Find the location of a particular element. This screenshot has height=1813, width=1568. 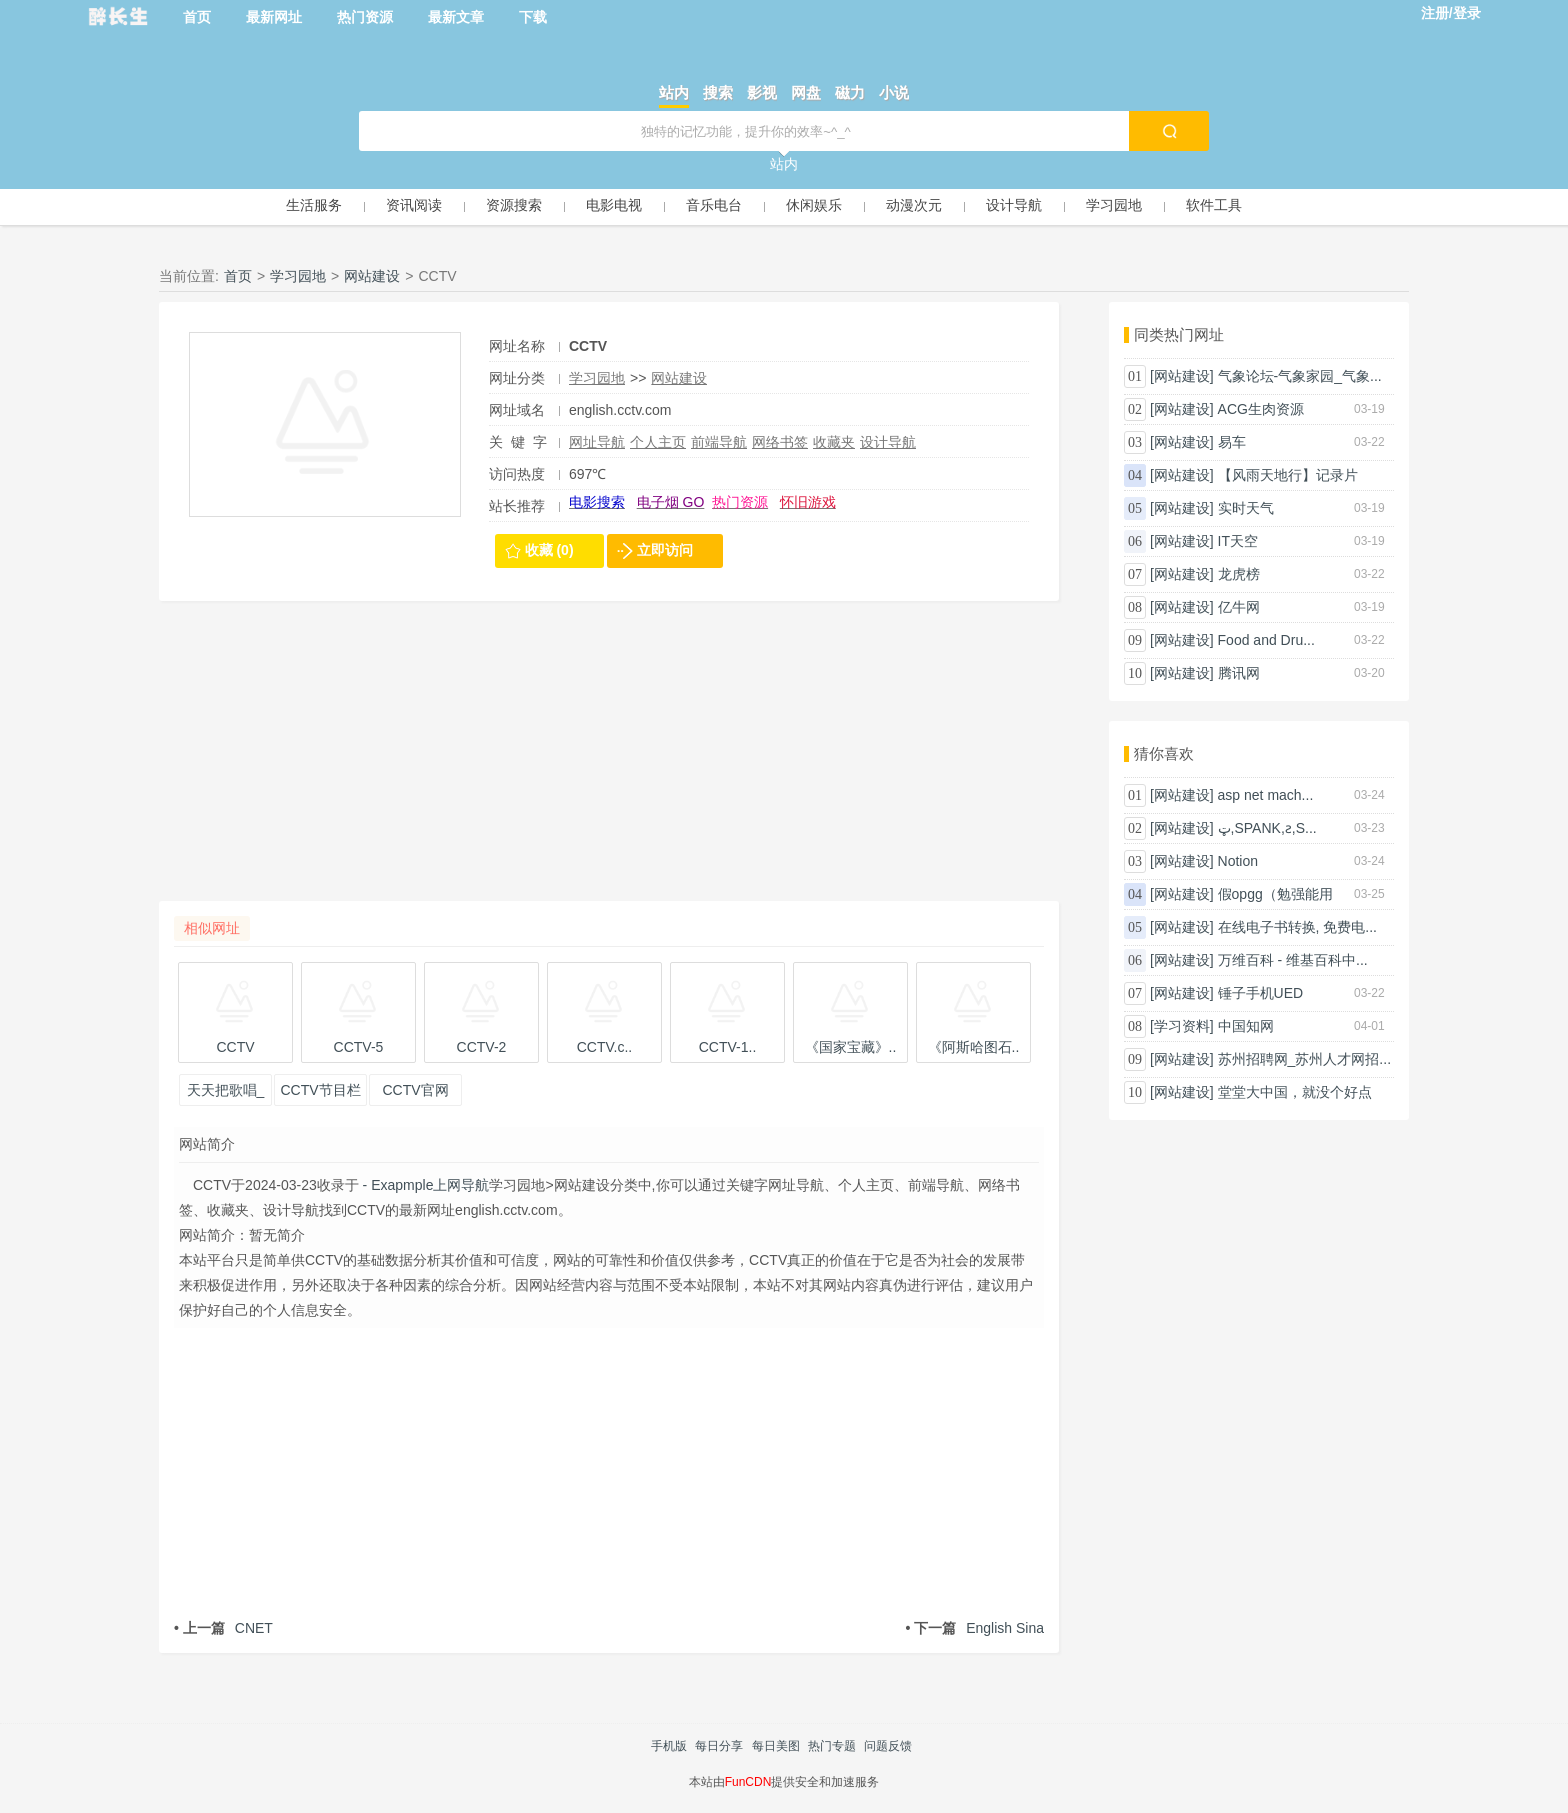

小说 is located at coordinates (894, 92).